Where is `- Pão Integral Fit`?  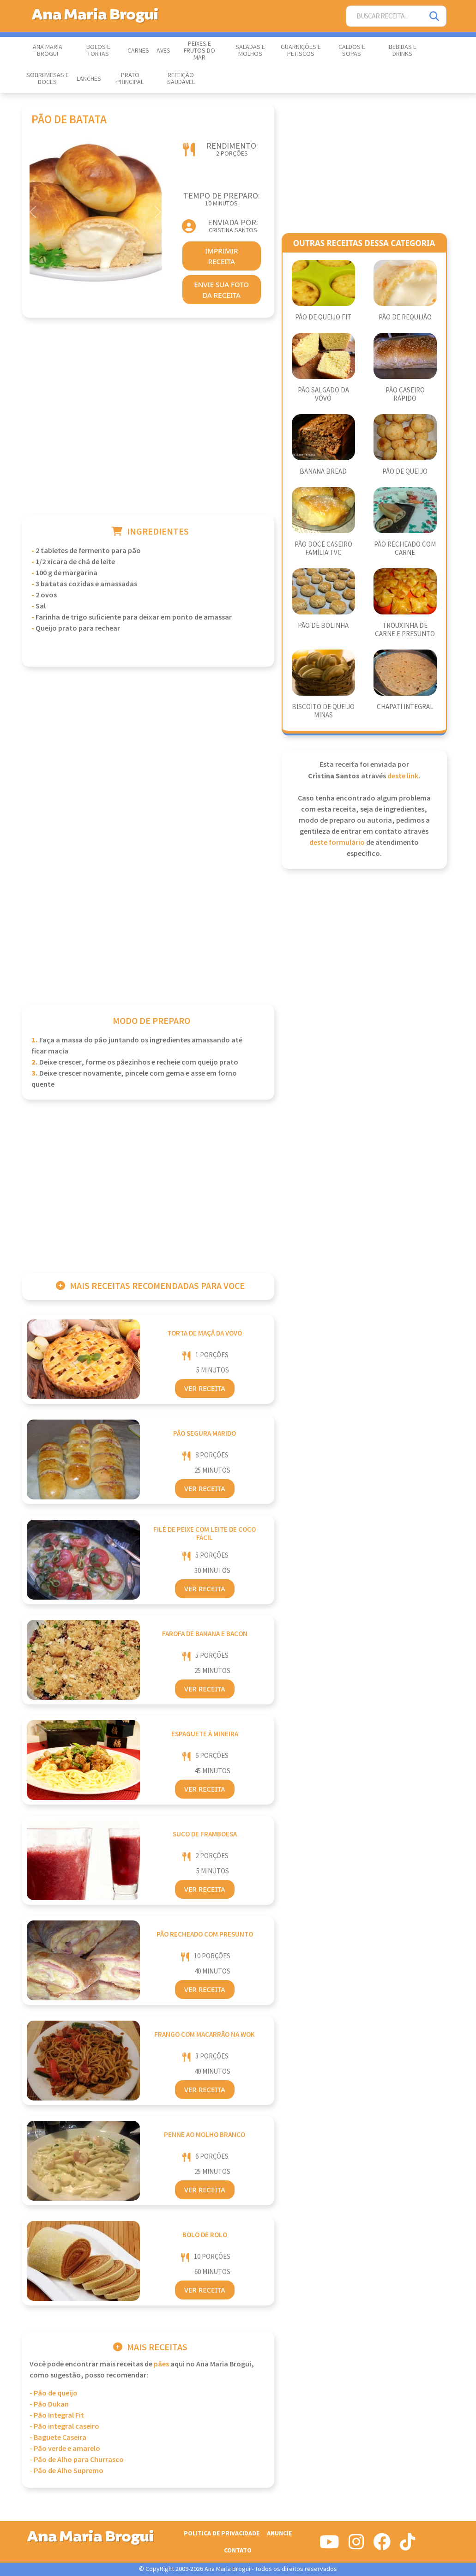
- Pão Integral Fit is located at coordinates (57, 2415).